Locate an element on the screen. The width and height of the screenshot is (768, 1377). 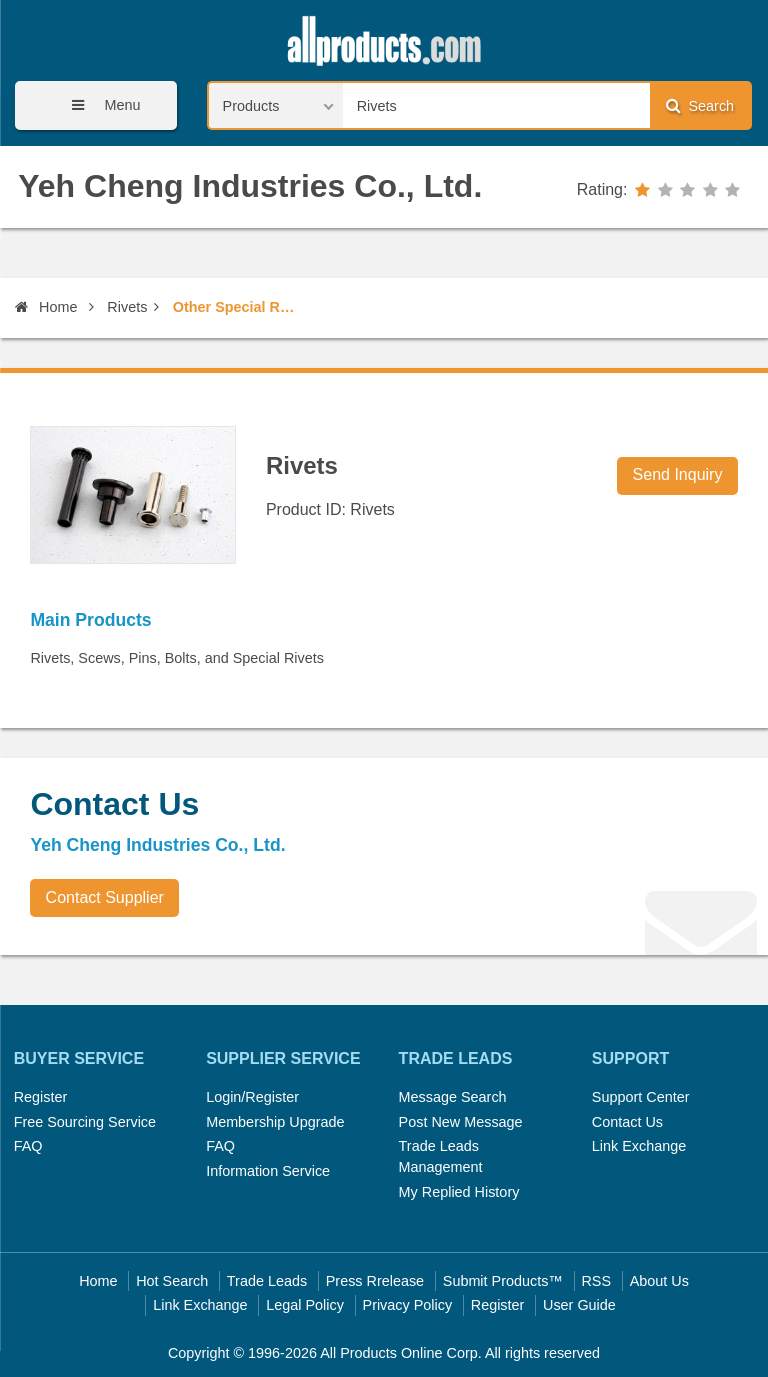
User Guide is located at coordinates (579, 1305).